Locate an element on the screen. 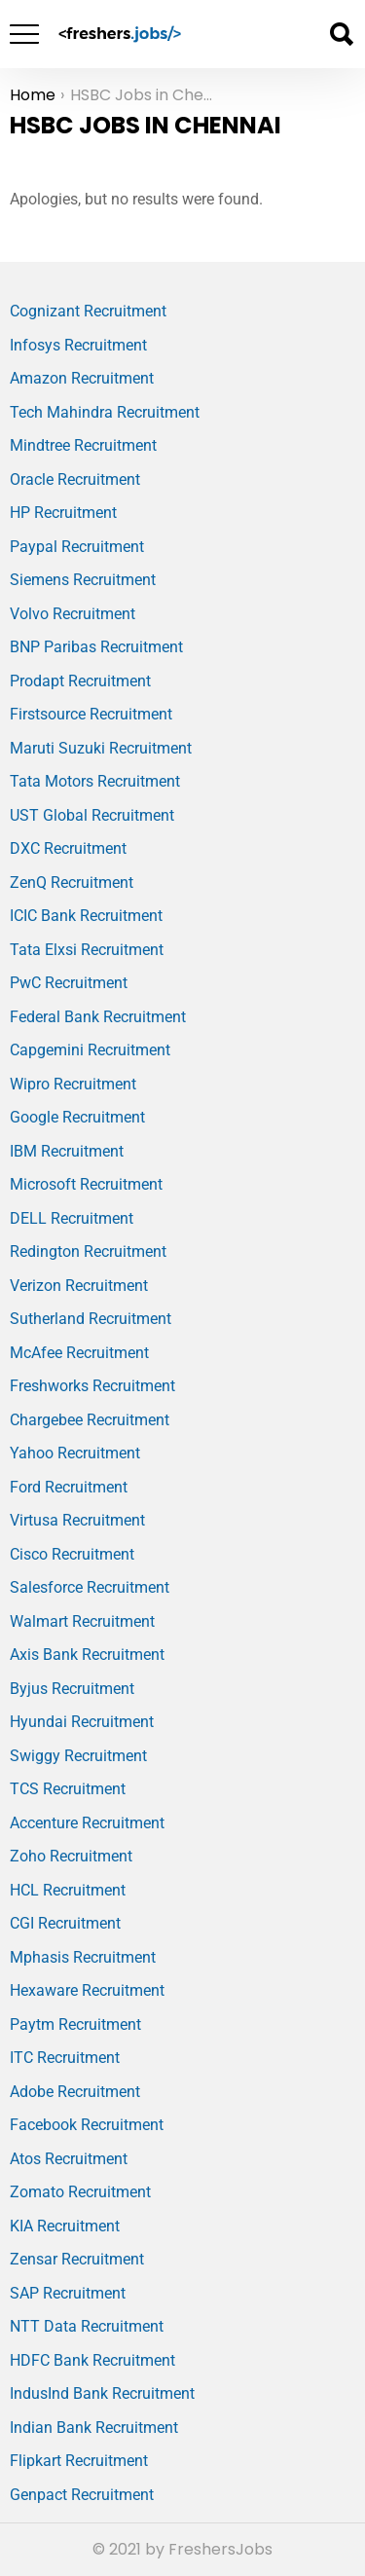 This screenshot has height=2576, width=365. Genpact Recruitment is located at coordinates (82, 2494).